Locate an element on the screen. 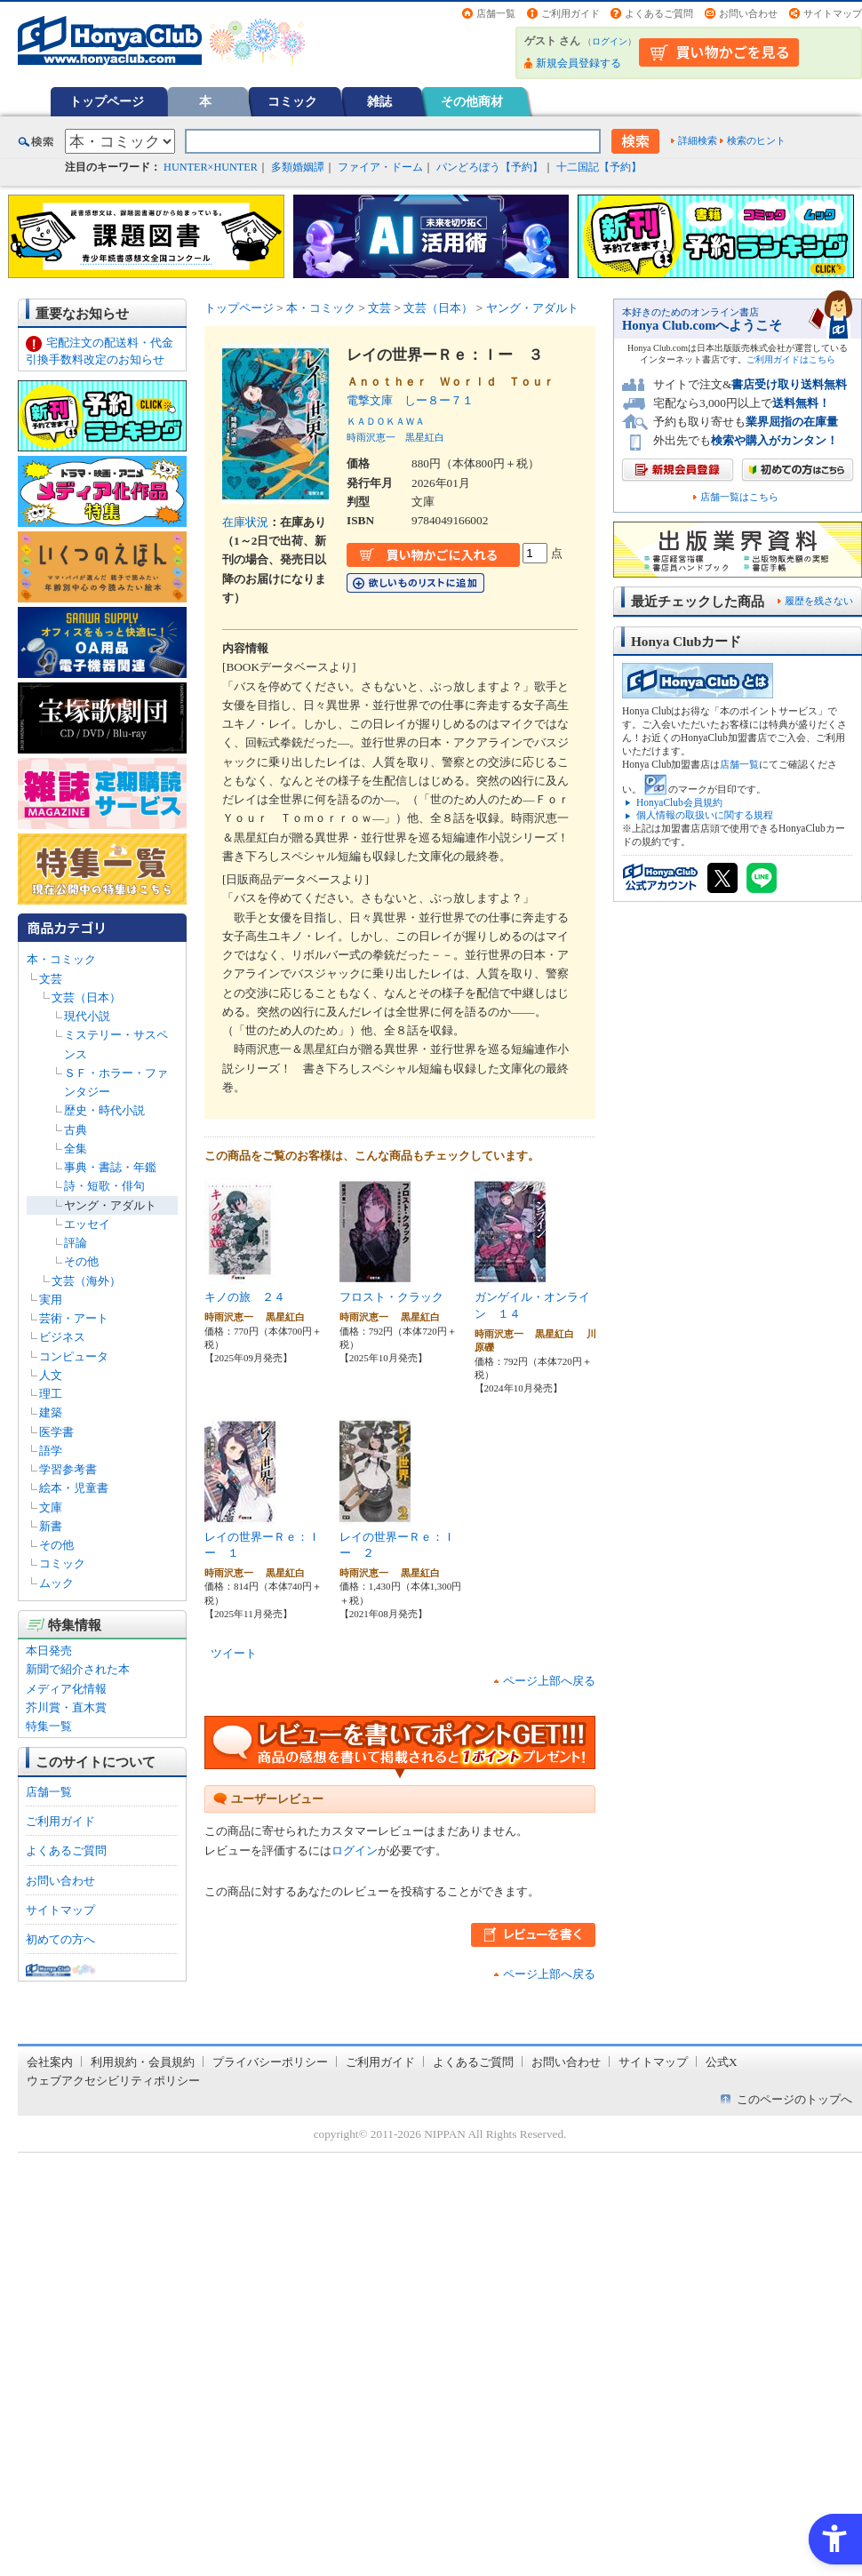 The width and height of the screenshot is (862, 2576). よくあるご質問 is located at coordinates (659, 13).